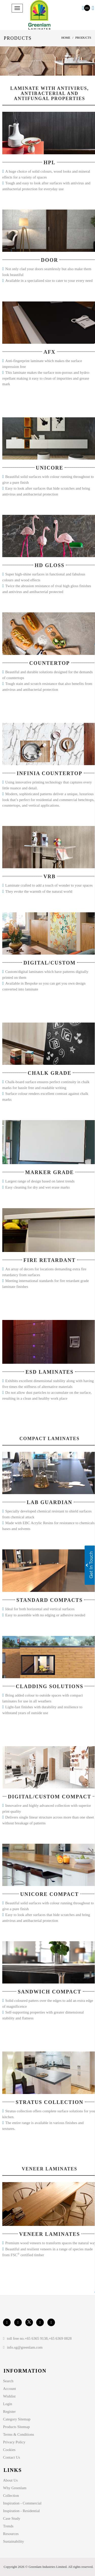  Describe the element at coordinates (14, 2488) in the screenshot. I see `Why Greenlam` at that location.